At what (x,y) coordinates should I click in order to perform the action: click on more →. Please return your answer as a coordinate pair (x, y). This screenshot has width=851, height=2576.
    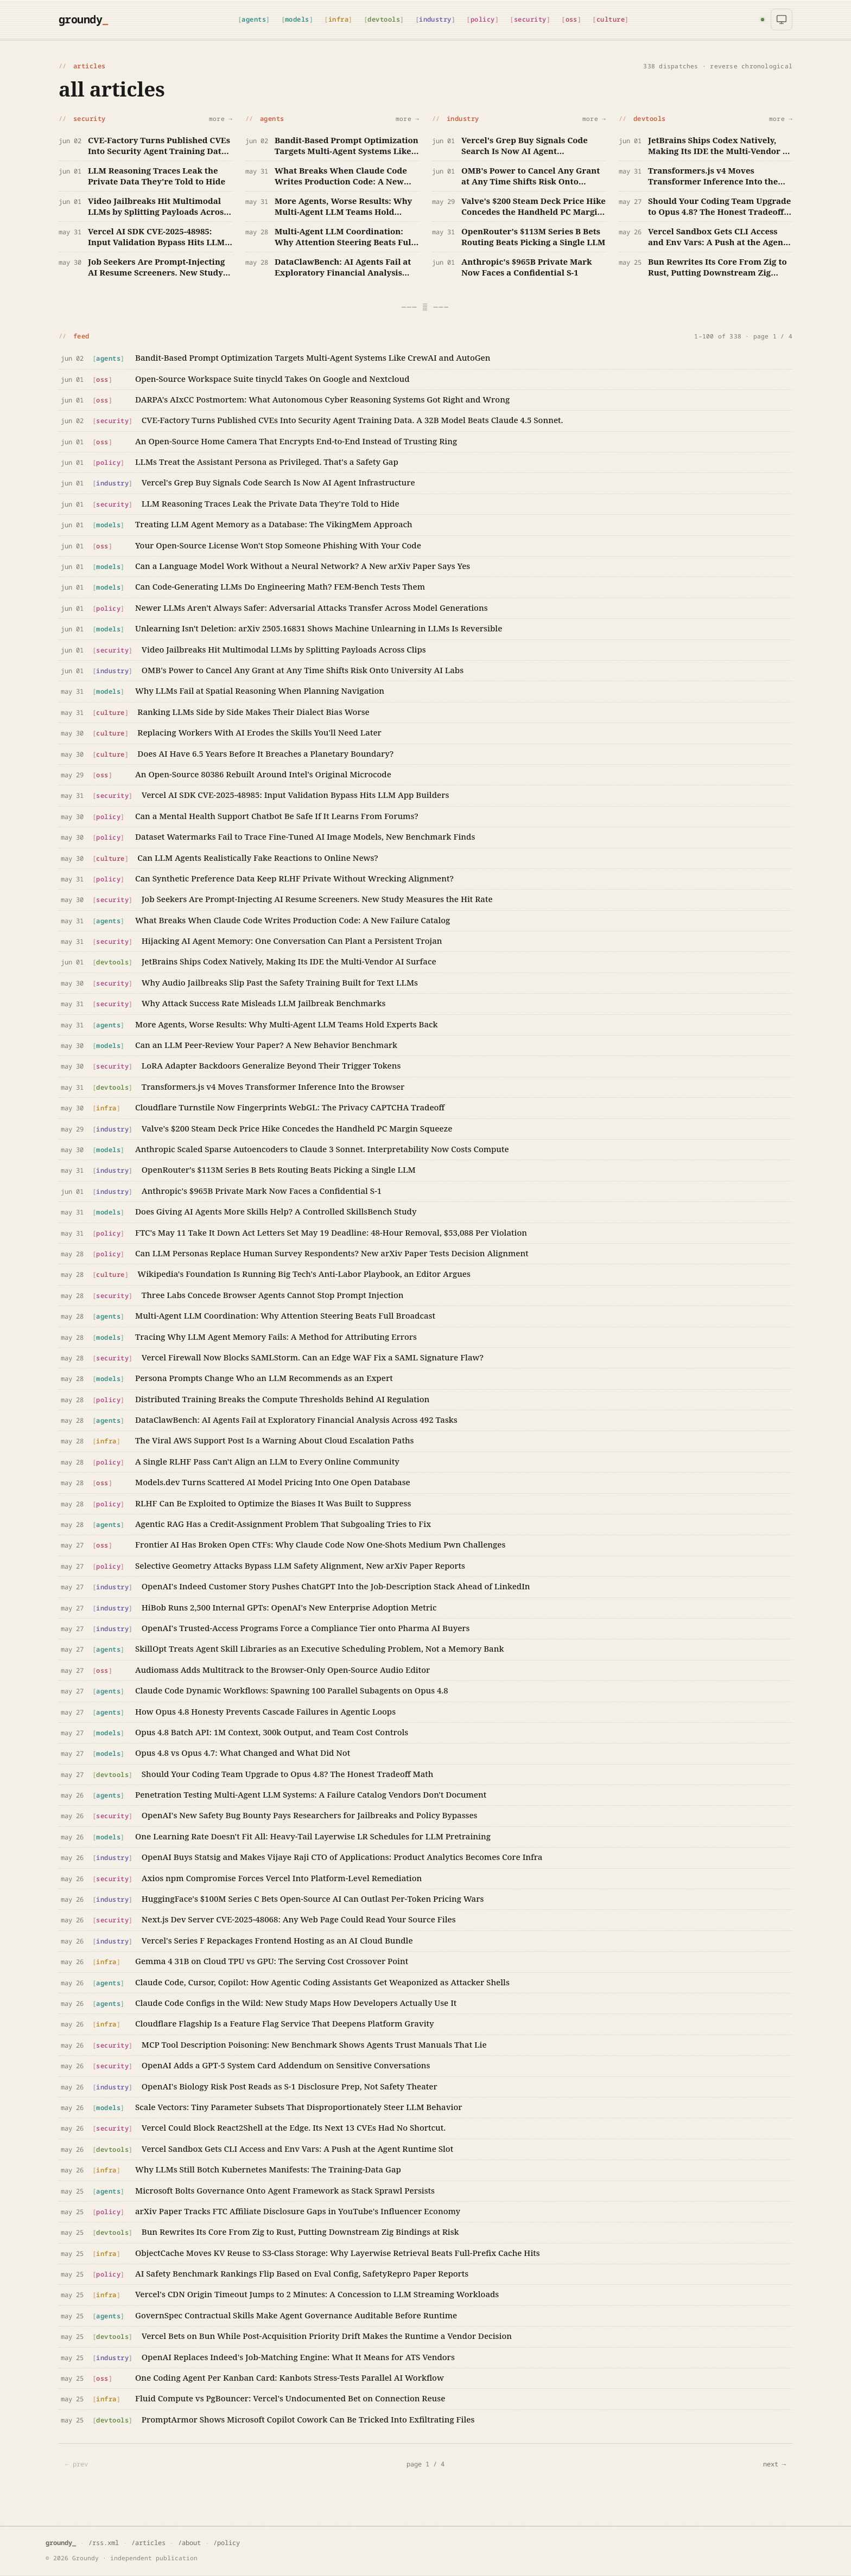
    Looking at the image, I should click on (220, 118).